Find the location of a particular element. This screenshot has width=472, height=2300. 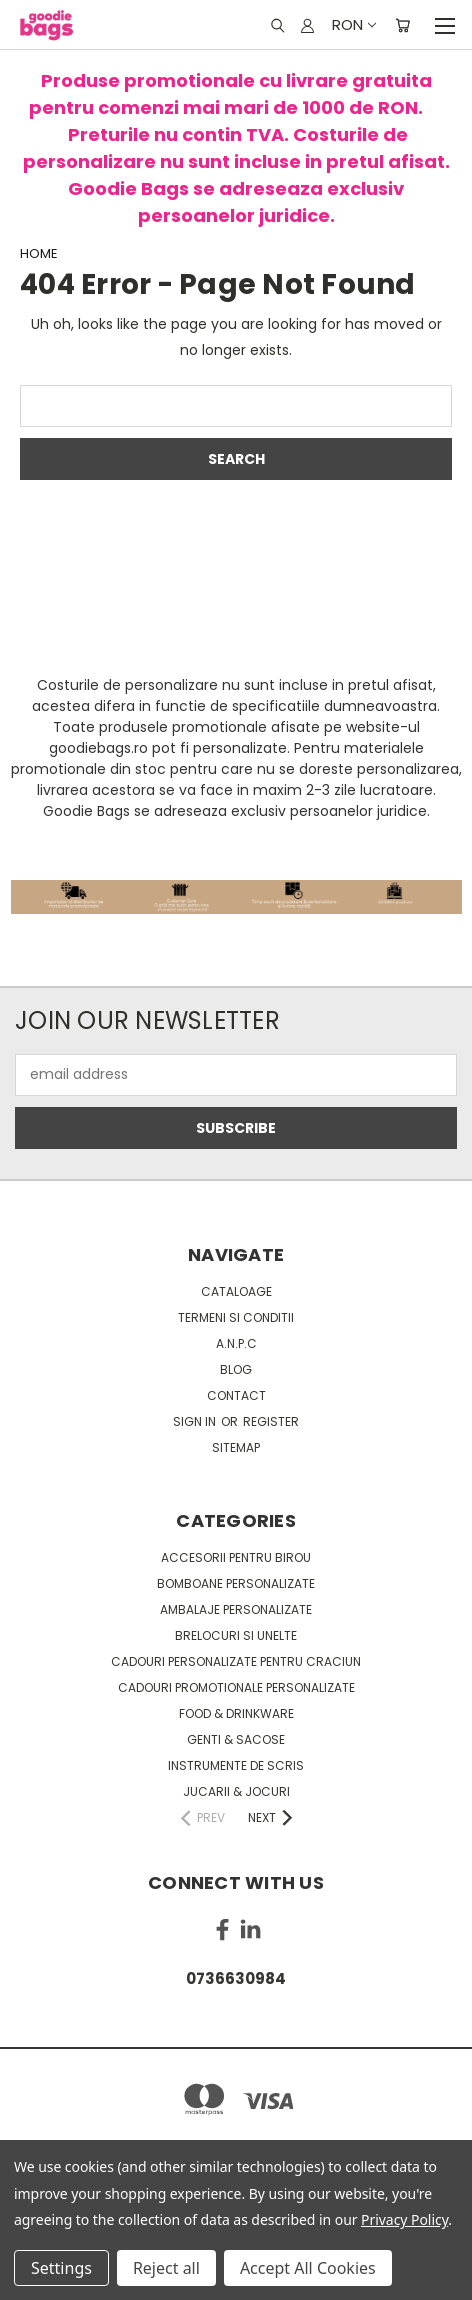

Sitemap is located at coordinates (236, 1447).